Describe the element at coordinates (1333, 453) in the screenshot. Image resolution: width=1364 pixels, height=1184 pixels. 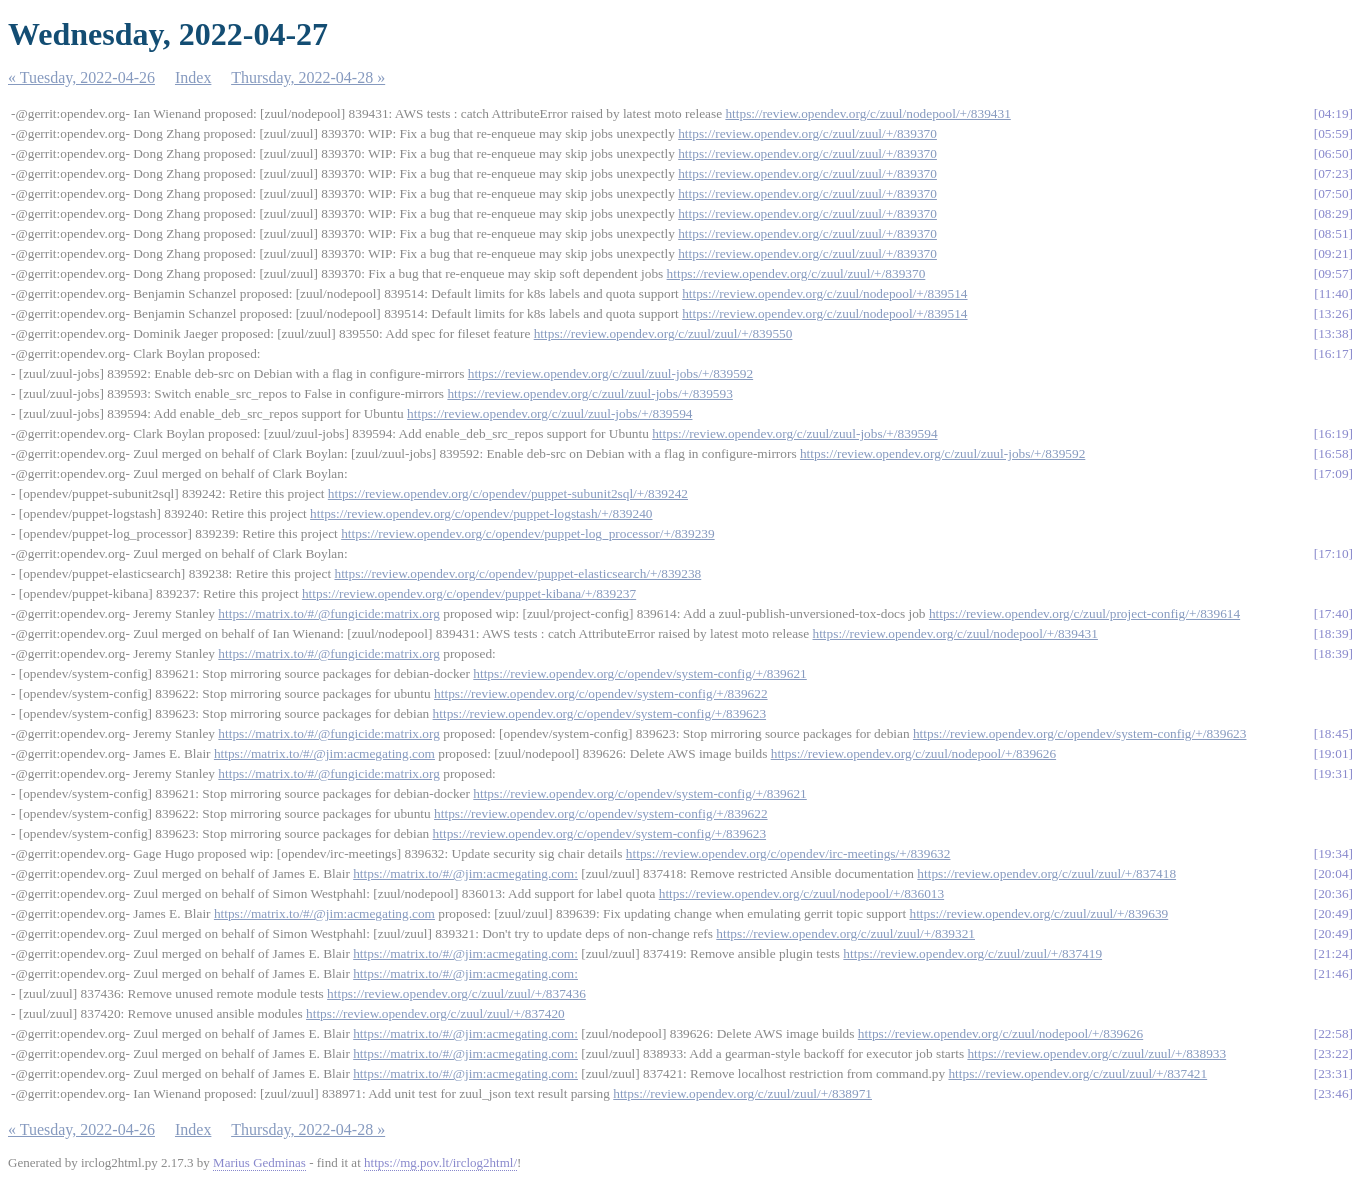
I see `16:58` at that location.